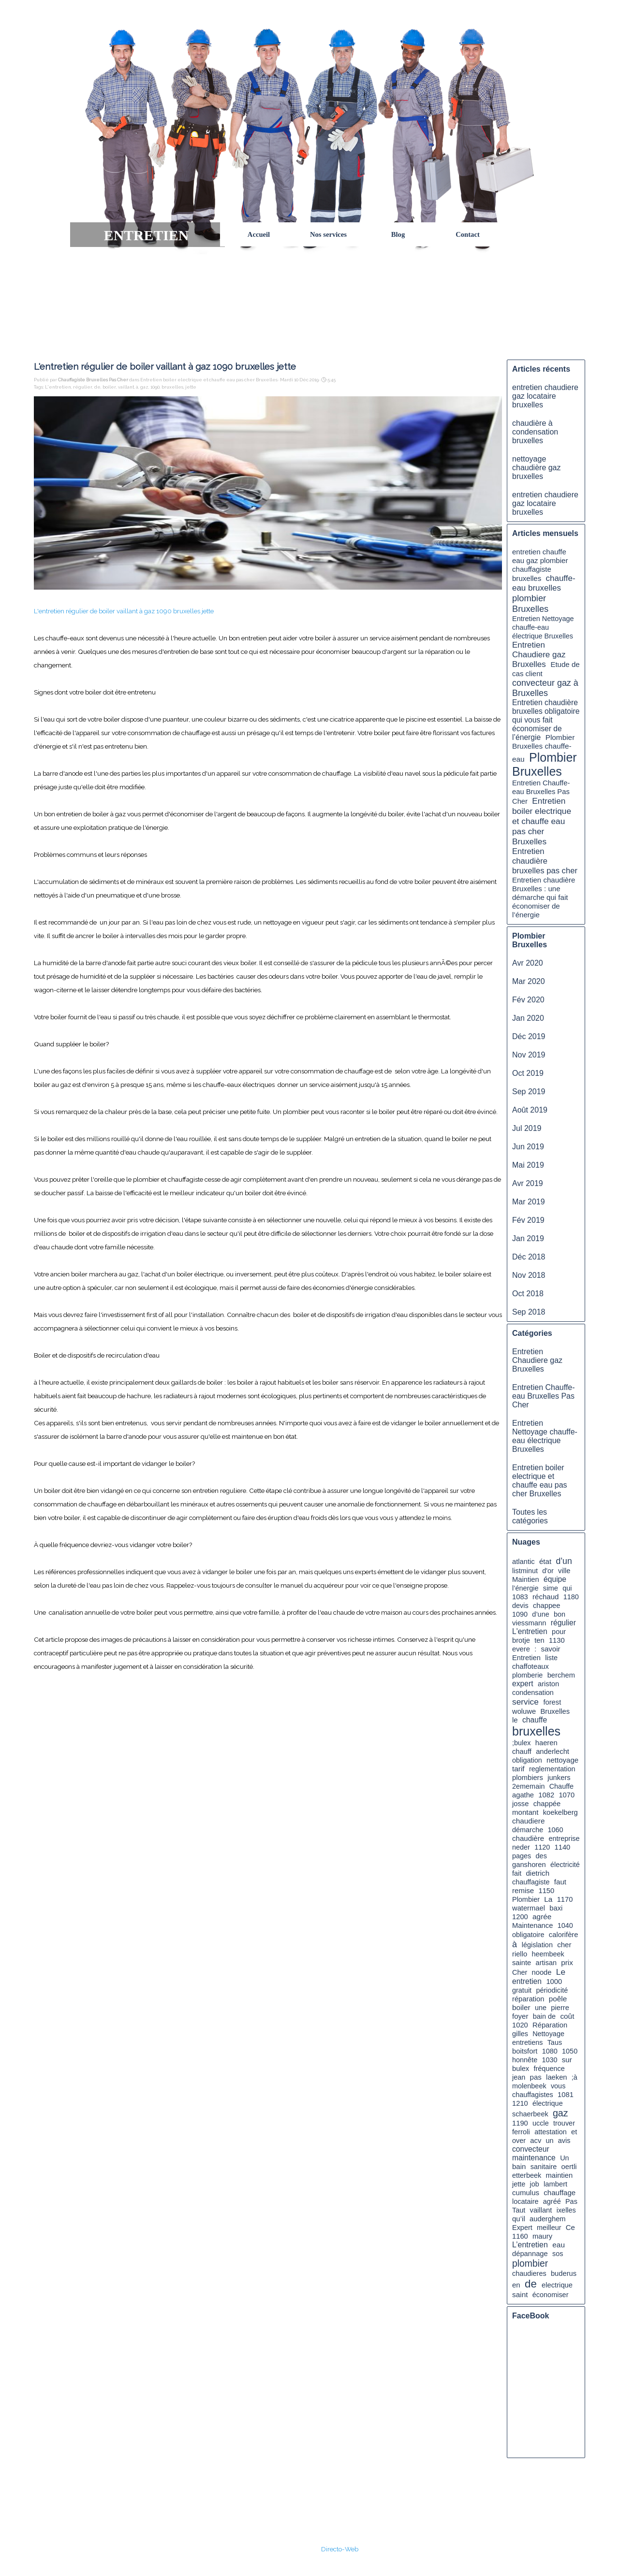 The width and height of the screenshot is (619, 2576). I want to click on électricité, so click(565, 1864).